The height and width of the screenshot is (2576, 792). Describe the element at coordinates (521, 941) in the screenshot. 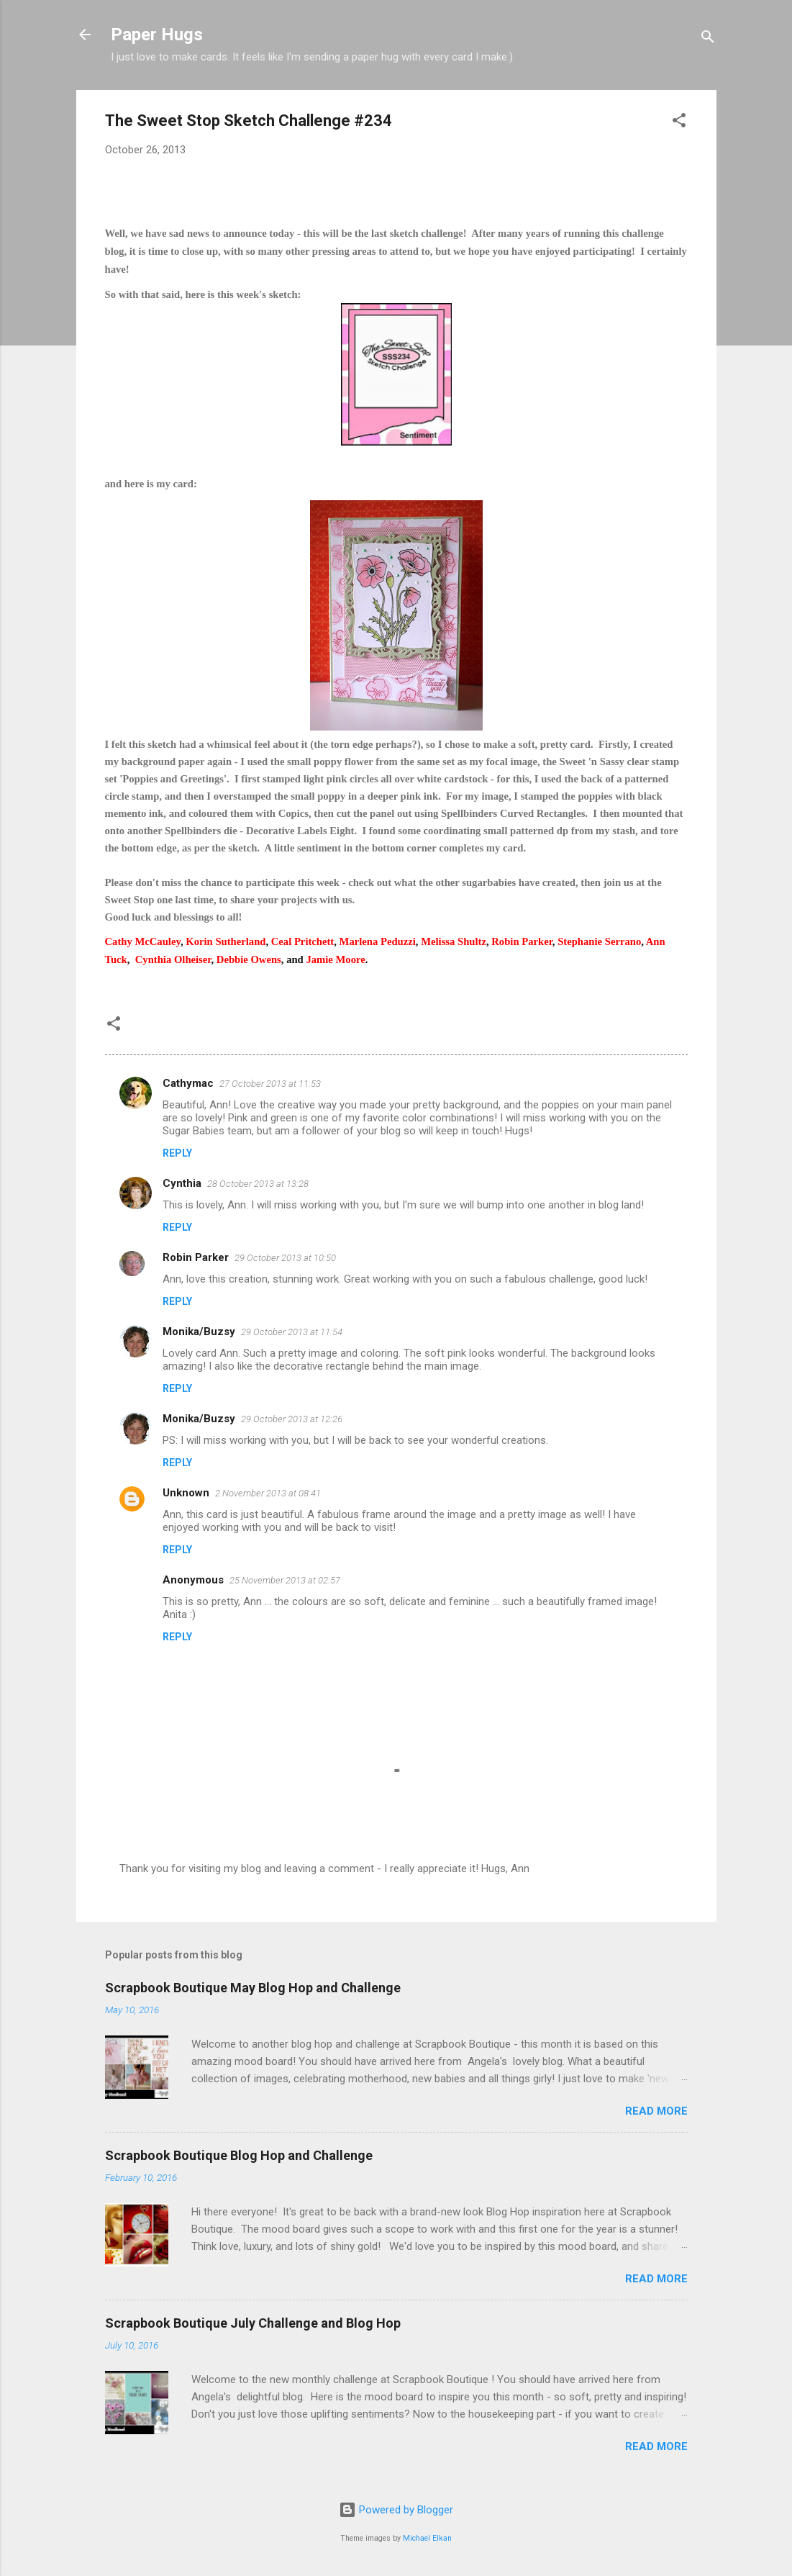

I see `Robin Parker` at that location.